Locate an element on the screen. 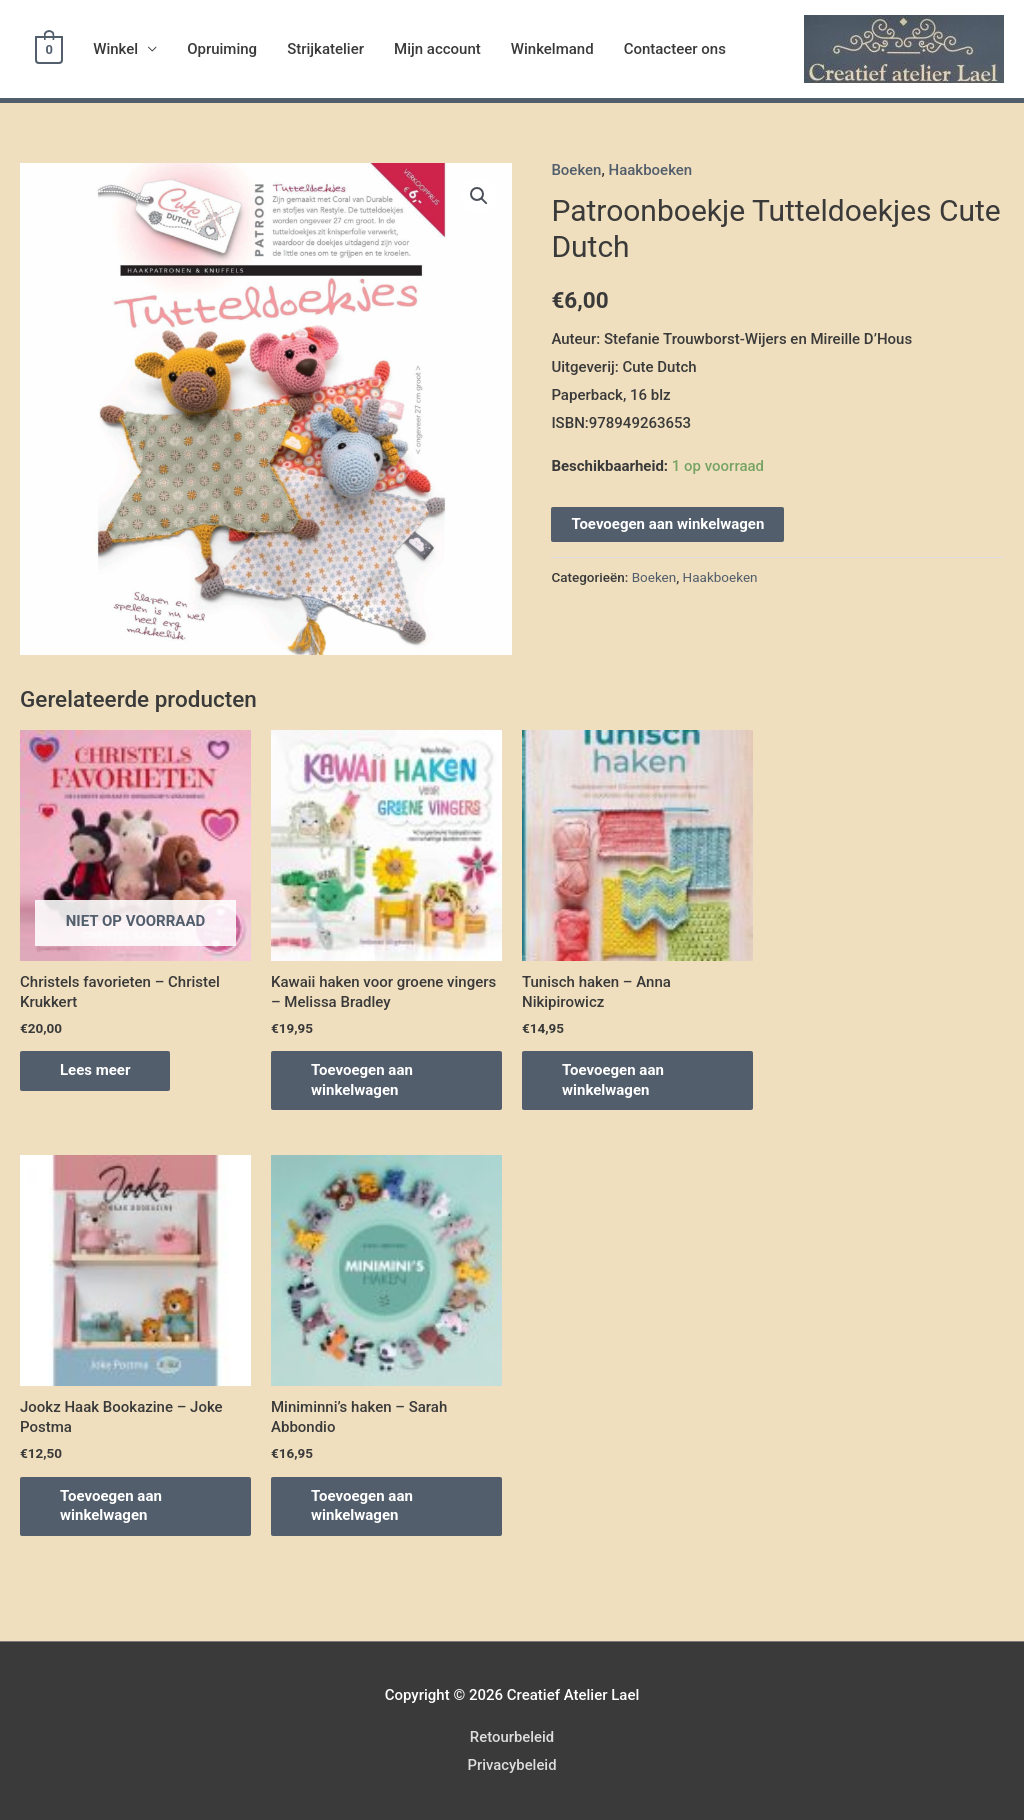  Opruiming is located at coordinates (221, 49).